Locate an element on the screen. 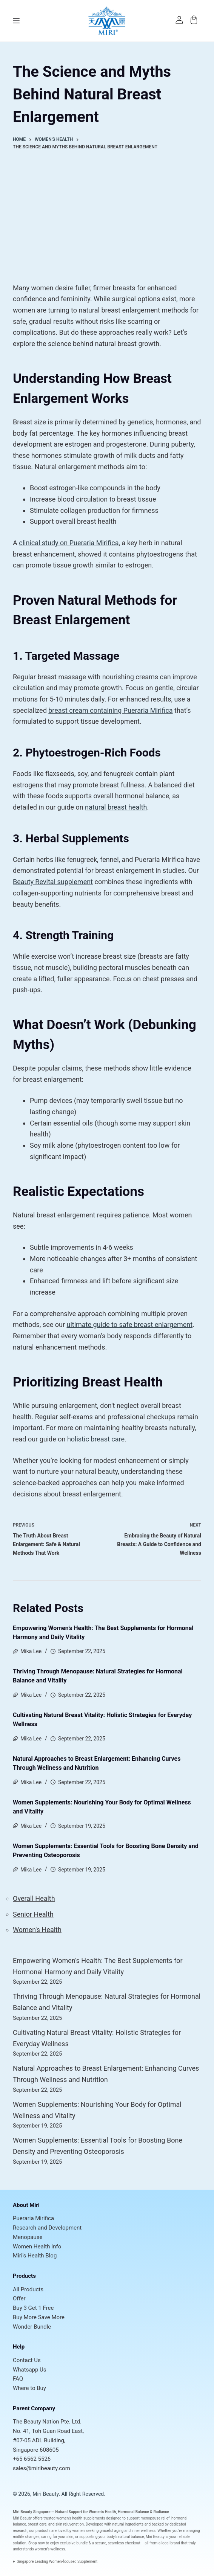  products is located at coordinates (42, 2531).